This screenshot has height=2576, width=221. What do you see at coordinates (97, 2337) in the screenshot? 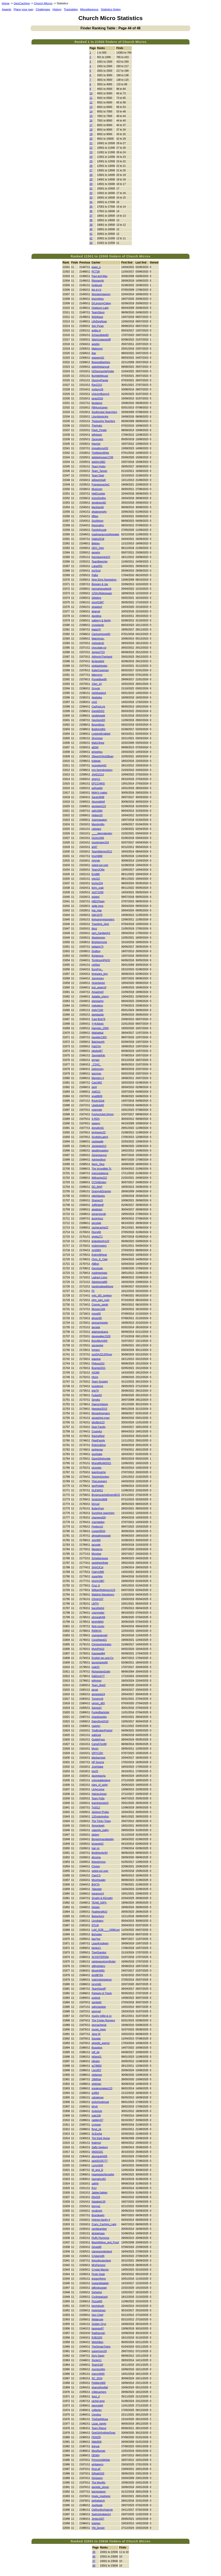
I see `RJB2205` at bounding box center [97, 2337].